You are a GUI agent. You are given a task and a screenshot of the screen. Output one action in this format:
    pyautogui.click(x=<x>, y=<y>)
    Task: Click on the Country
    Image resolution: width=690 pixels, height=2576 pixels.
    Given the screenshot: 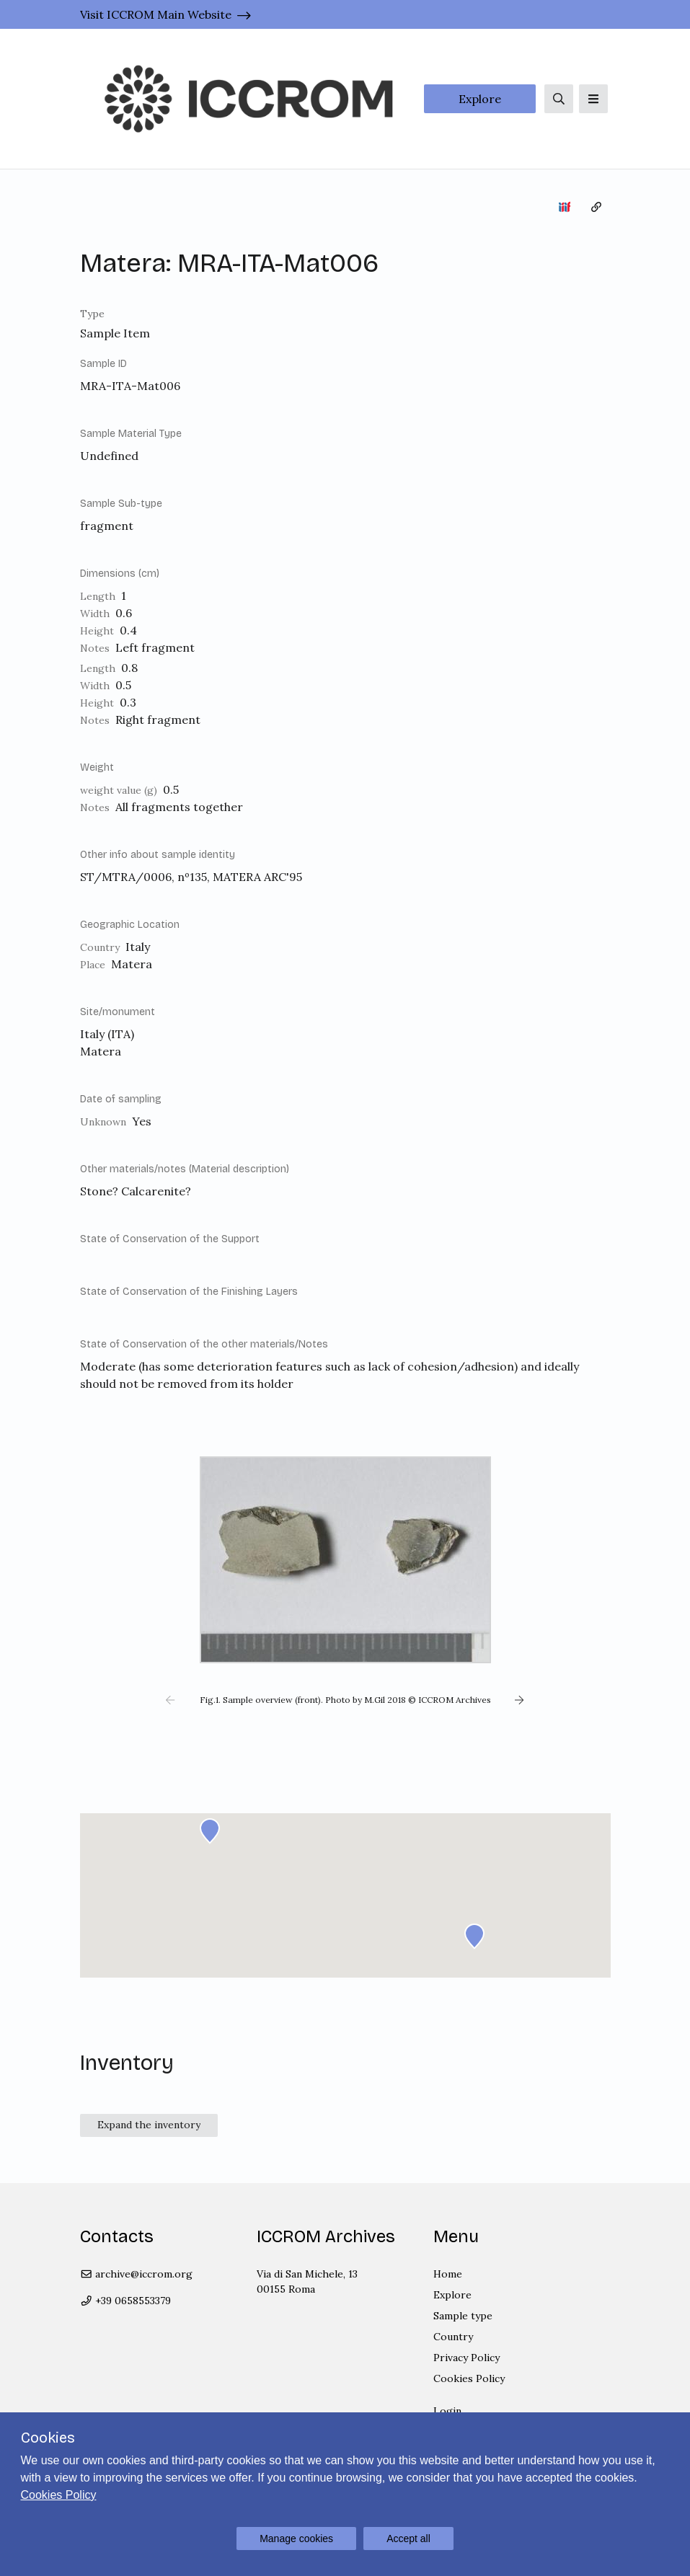 What is the action you would take?
    pyautogui.click(x=453, y=2336)
    